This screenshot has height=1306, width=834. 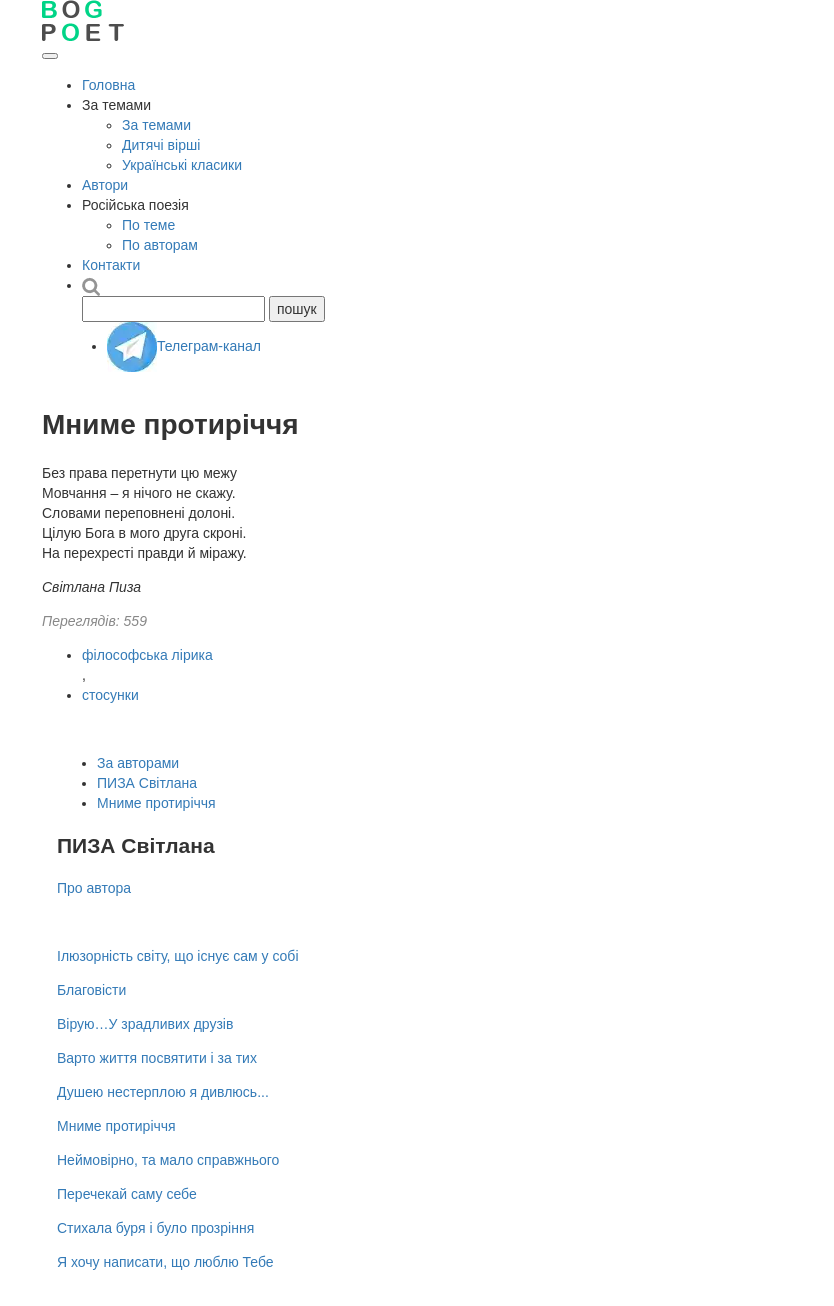 I want to click on стосунки, so click(x=110, y=695).